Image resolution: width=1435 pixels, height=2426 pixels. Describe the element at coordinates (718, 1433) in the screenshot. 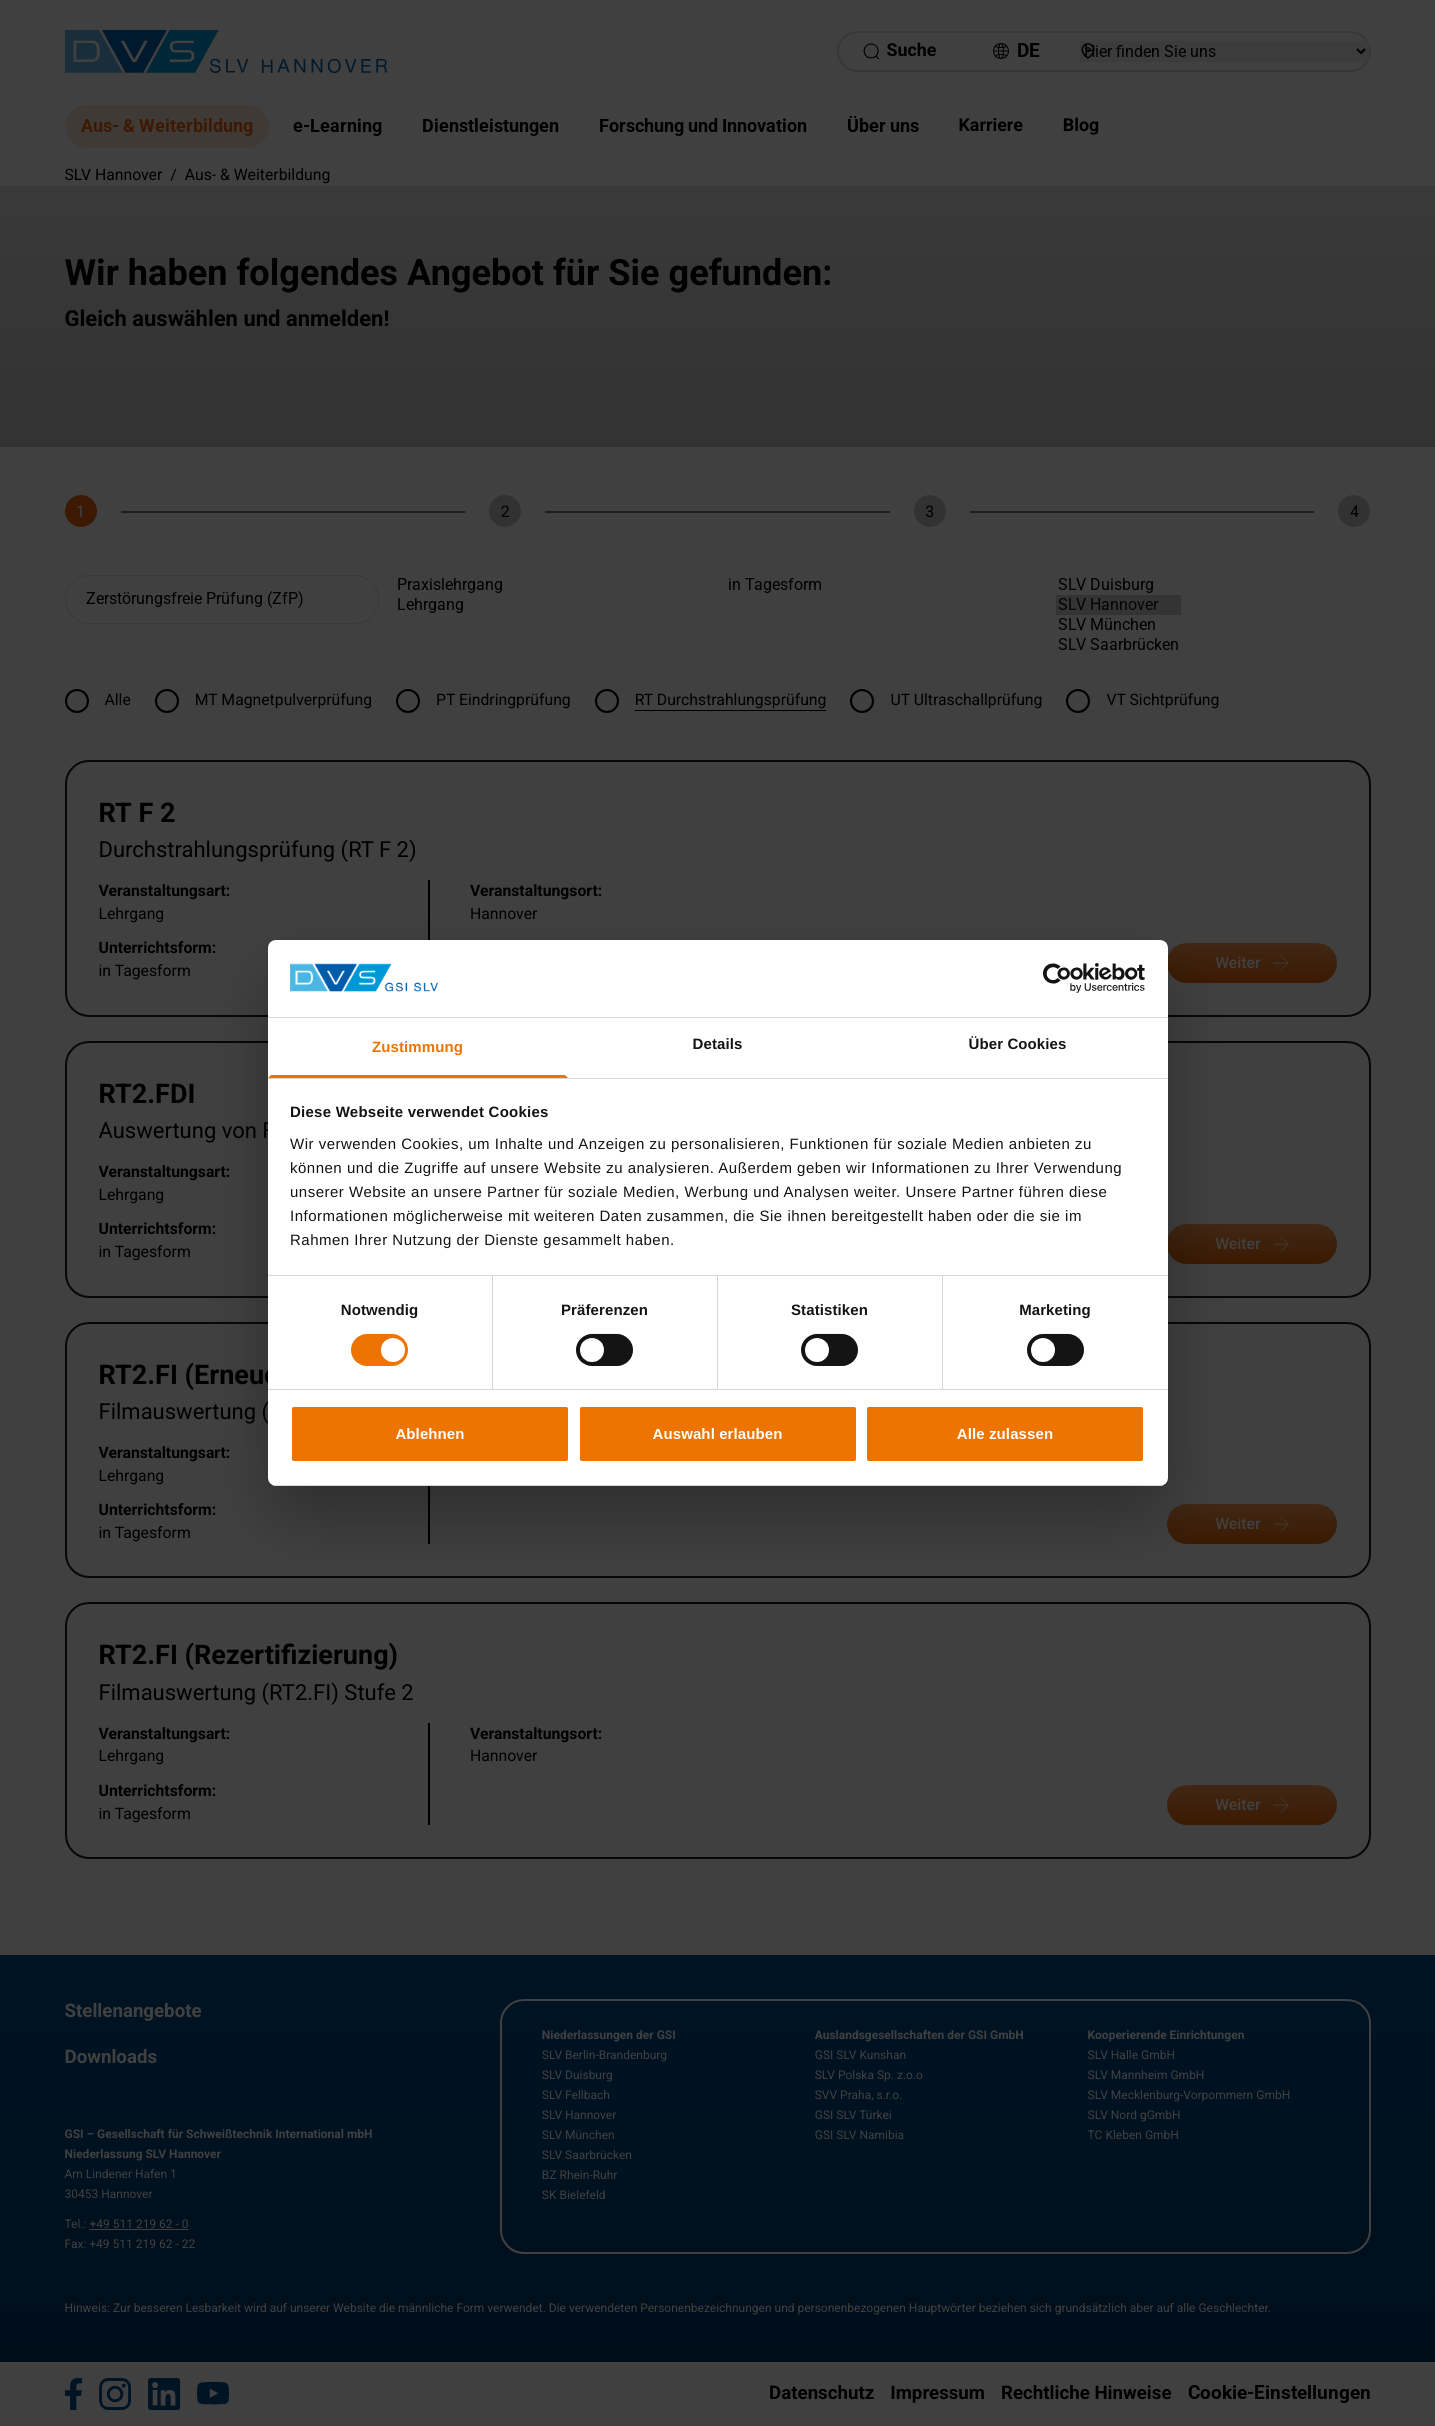

I see `Auswahl erlauben` at that location.